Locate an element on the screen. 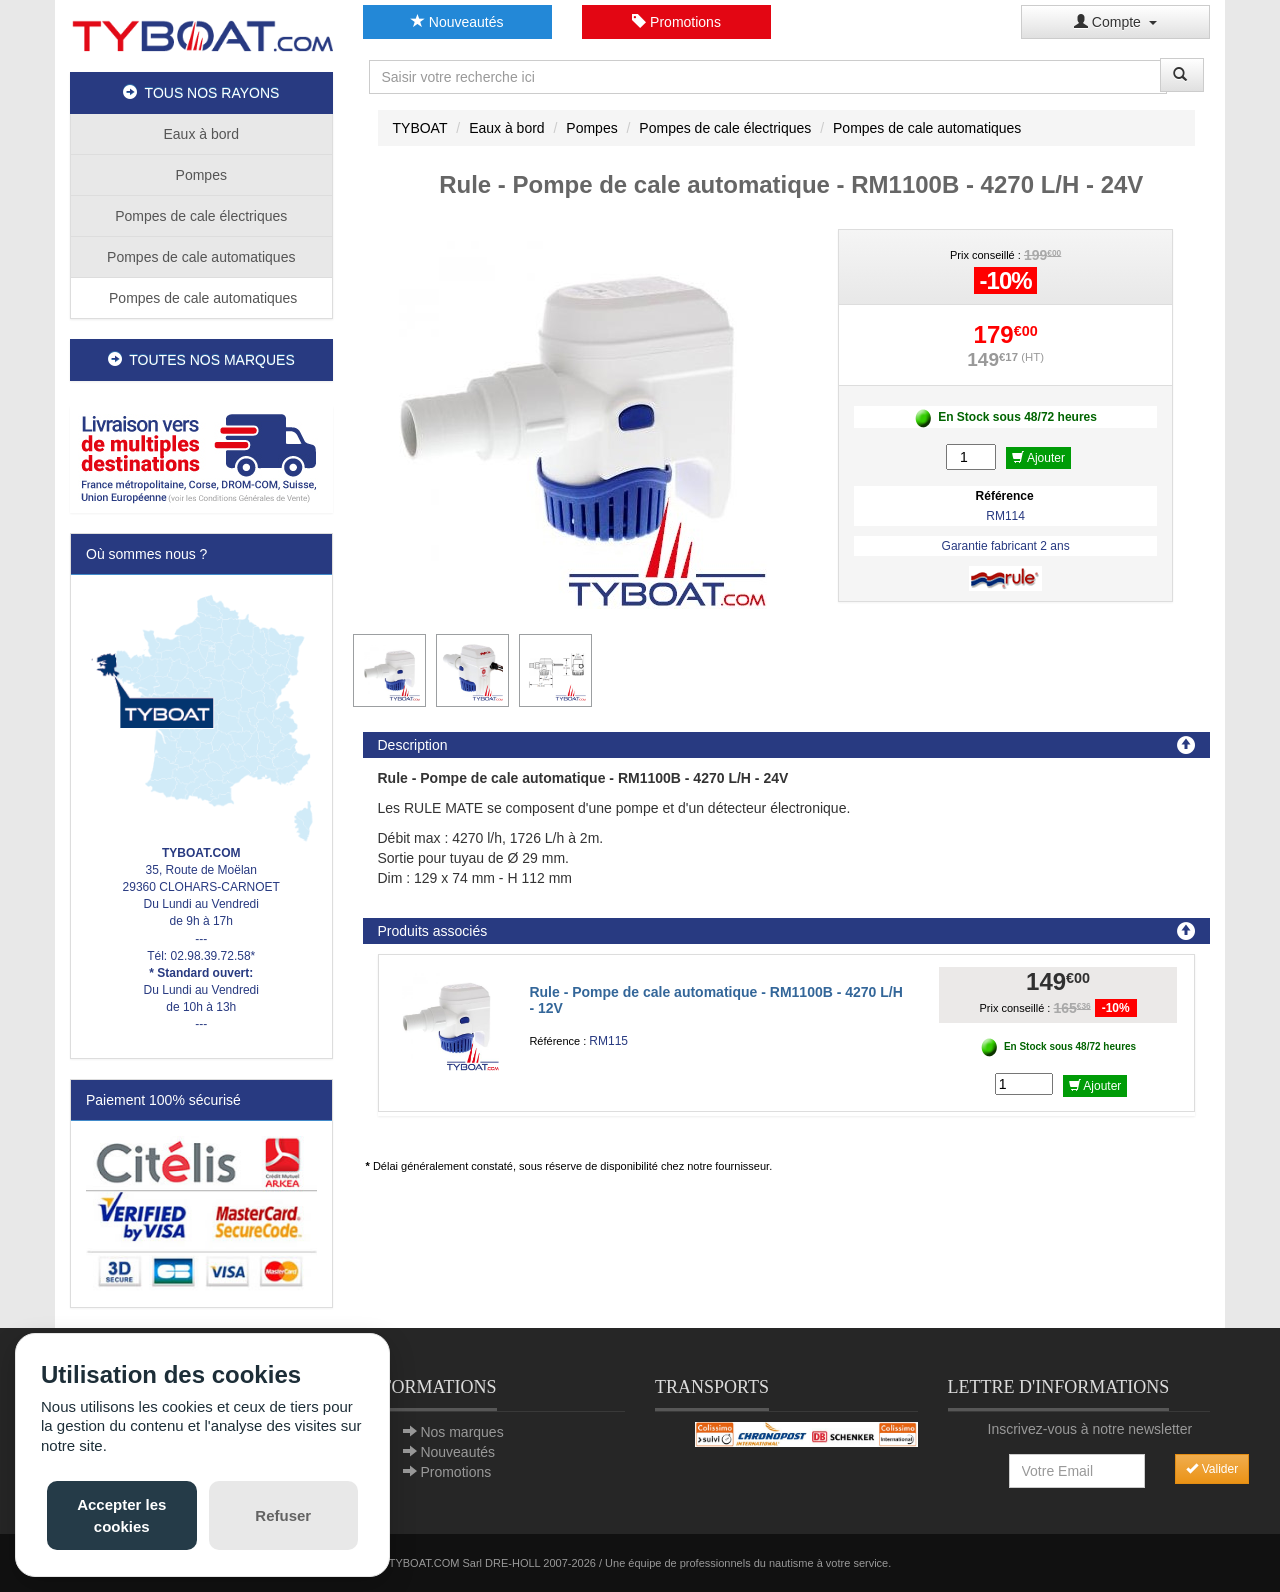  Nouveautés is located at coordinates (457, 22).